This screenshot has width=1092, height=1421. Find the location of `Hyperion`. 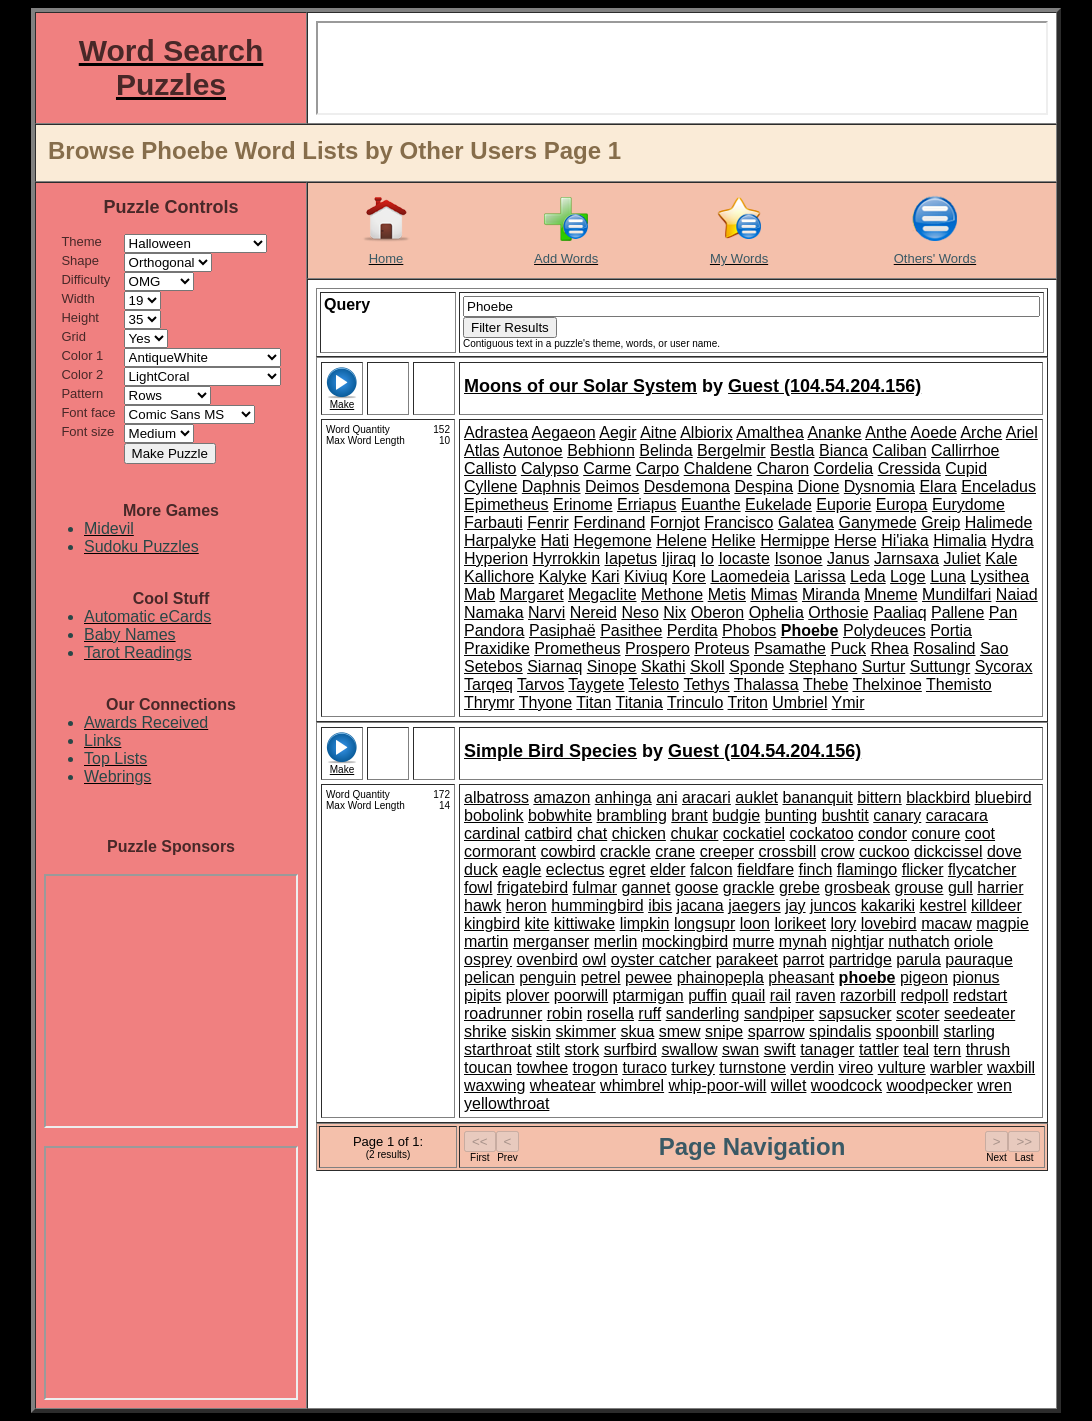

Hyperion is located at coordinates (496, 558).